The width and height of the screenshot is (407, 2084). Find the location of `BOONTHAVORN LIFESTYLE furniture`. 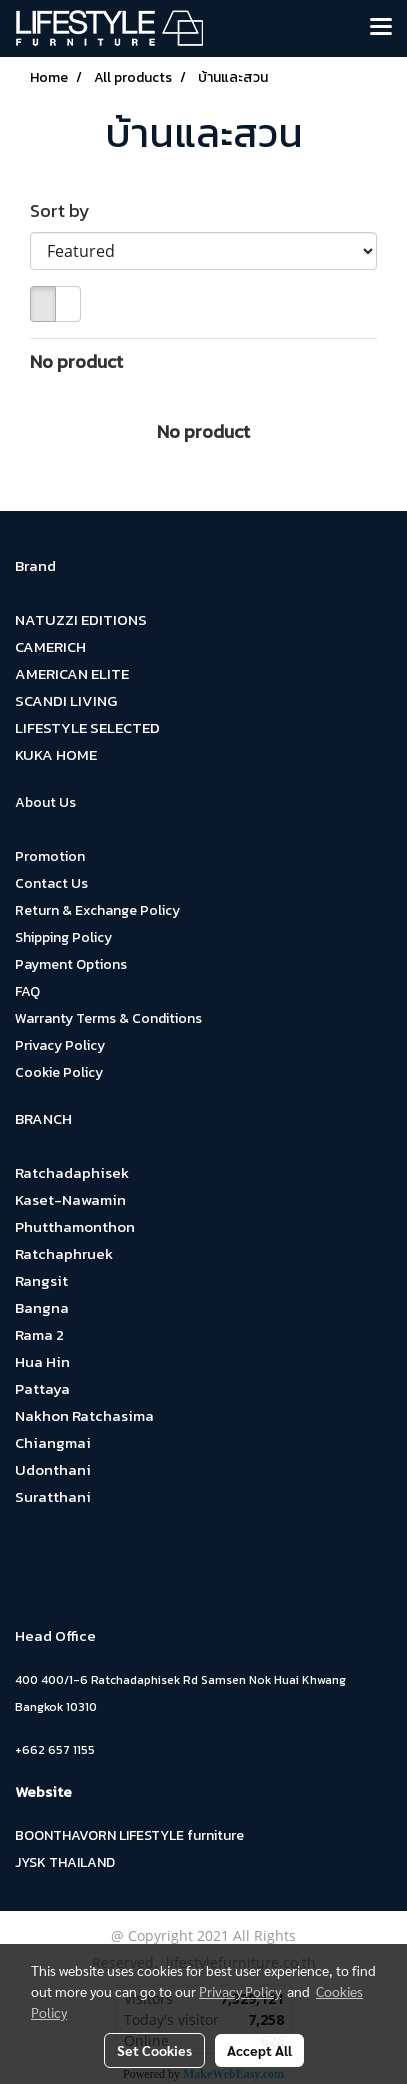

BOONTHAVORN LIFESTYLE furniture is located at coordinates (129, 1835).